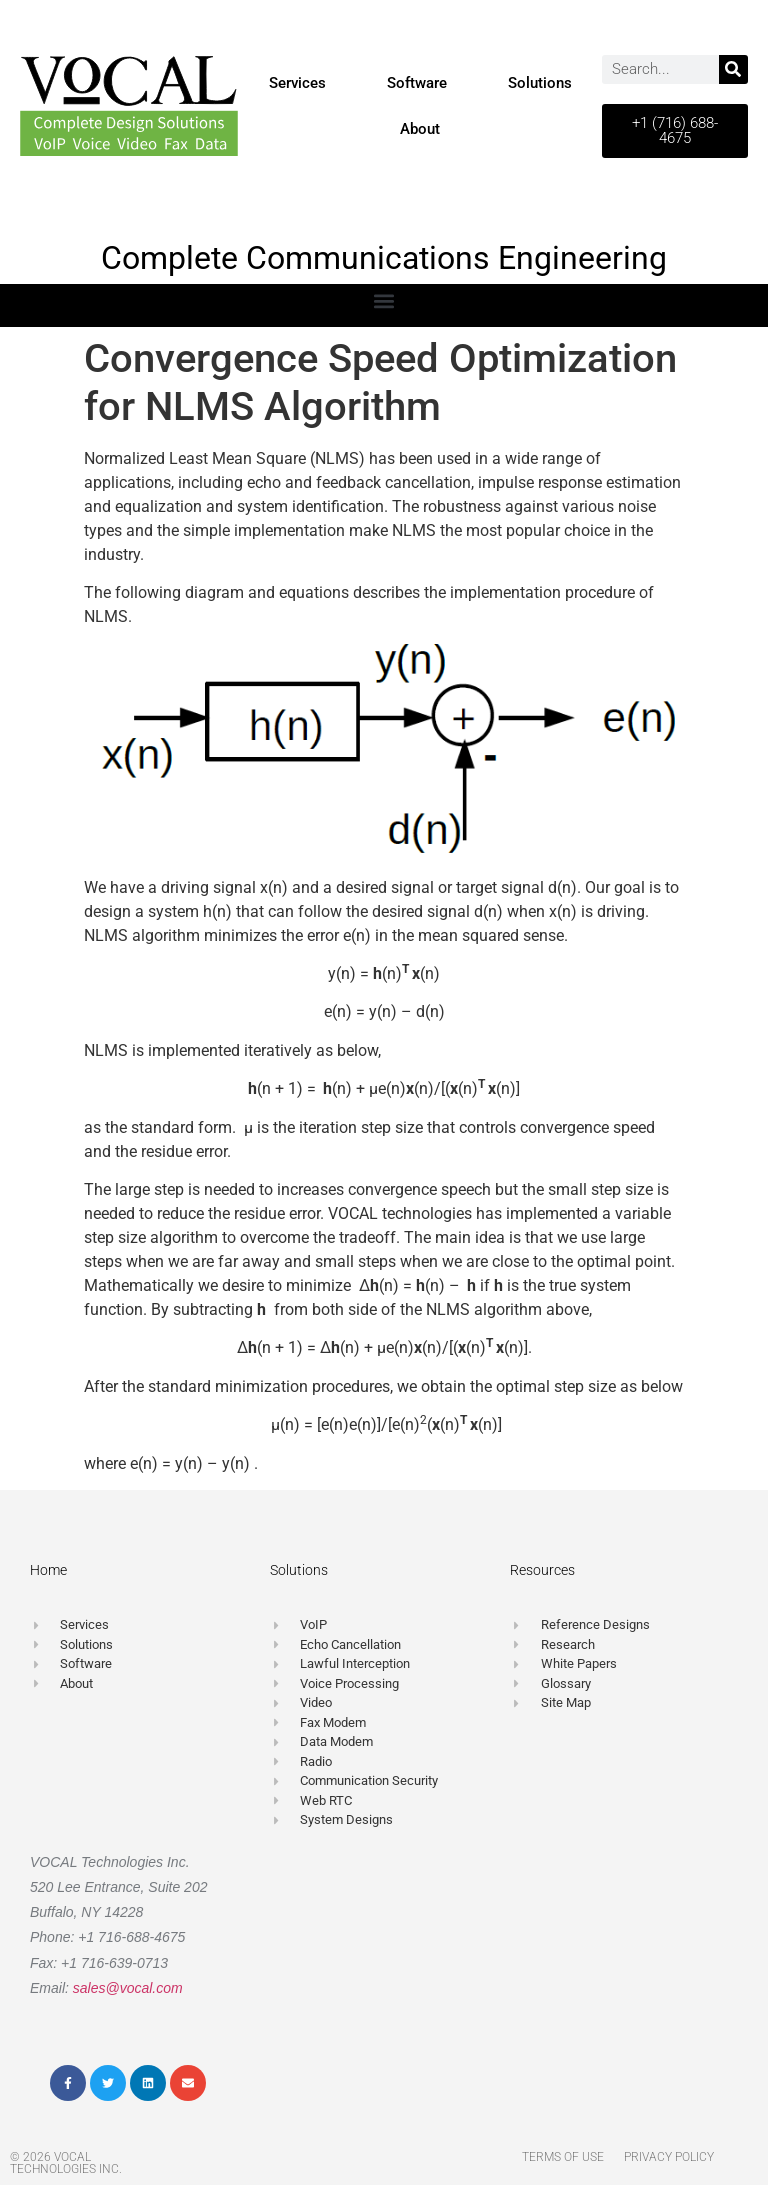  Describe the element at coordinates (563, 2157) in the screenshot. I see `Terms of Use` at that location.